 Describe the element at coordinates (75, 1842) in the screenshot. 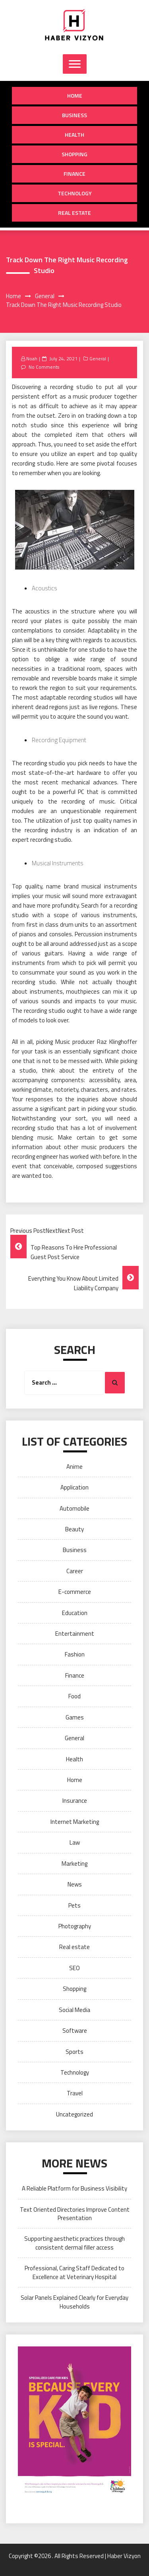

I see `Law` at that location.